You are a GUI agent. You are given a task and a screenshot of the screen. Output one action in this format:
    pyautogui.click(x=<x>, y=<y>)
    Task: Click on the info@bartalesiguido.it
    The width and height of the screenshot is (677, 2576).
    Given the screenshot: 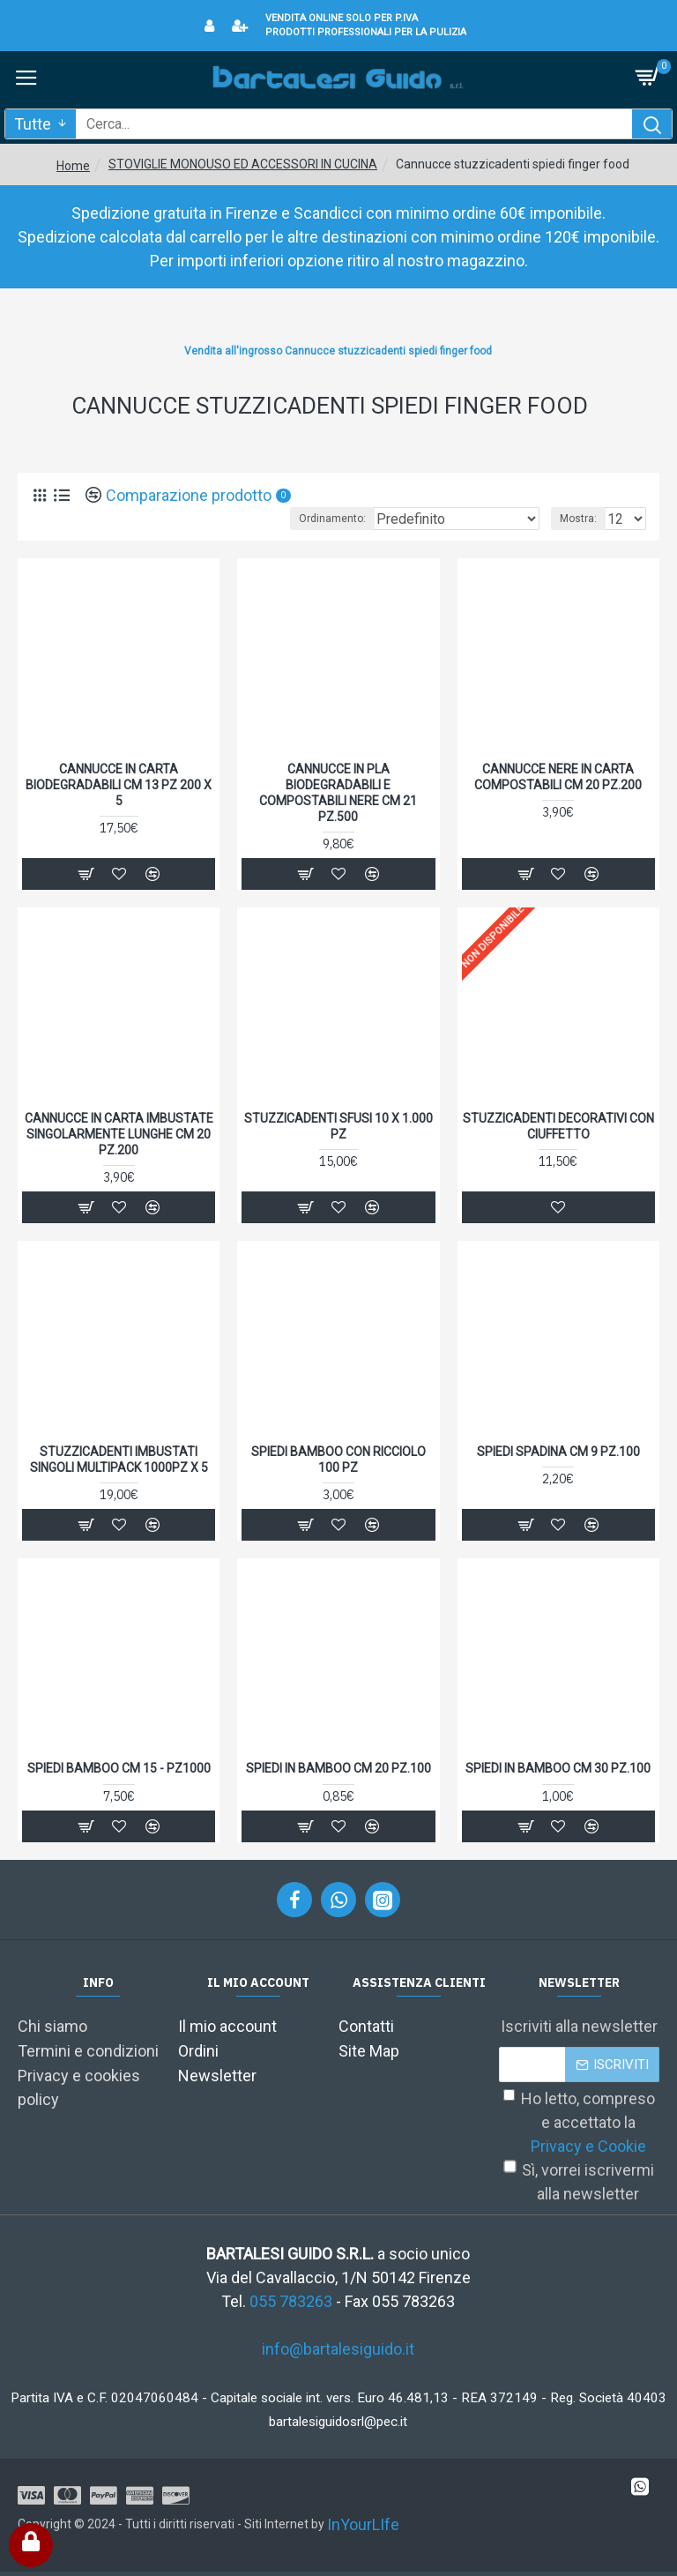 What is the action you would take?
    pyautogui.click(x=338, y=2349)
    